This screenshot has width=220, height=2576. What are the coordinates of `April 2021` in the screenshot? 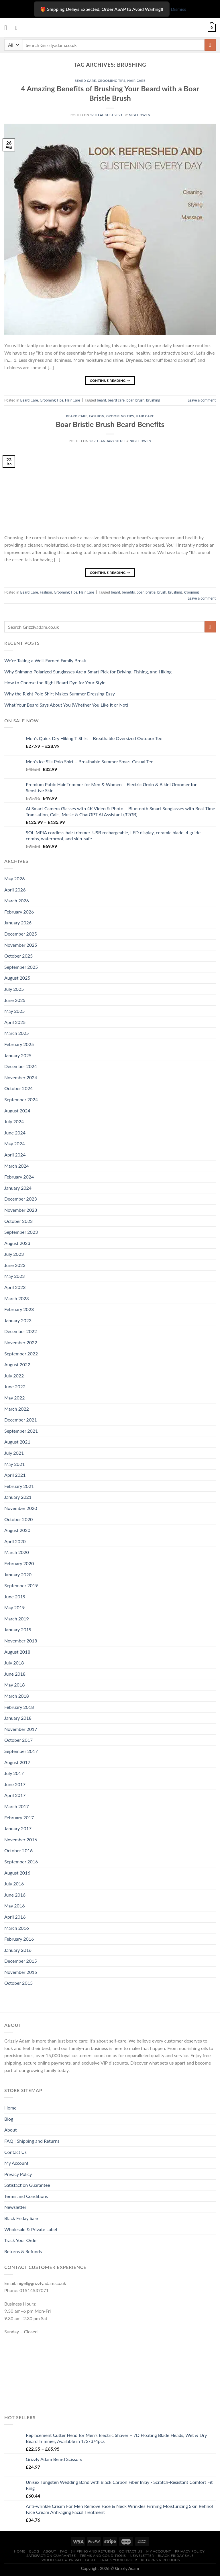 It's located at (14, 1475).